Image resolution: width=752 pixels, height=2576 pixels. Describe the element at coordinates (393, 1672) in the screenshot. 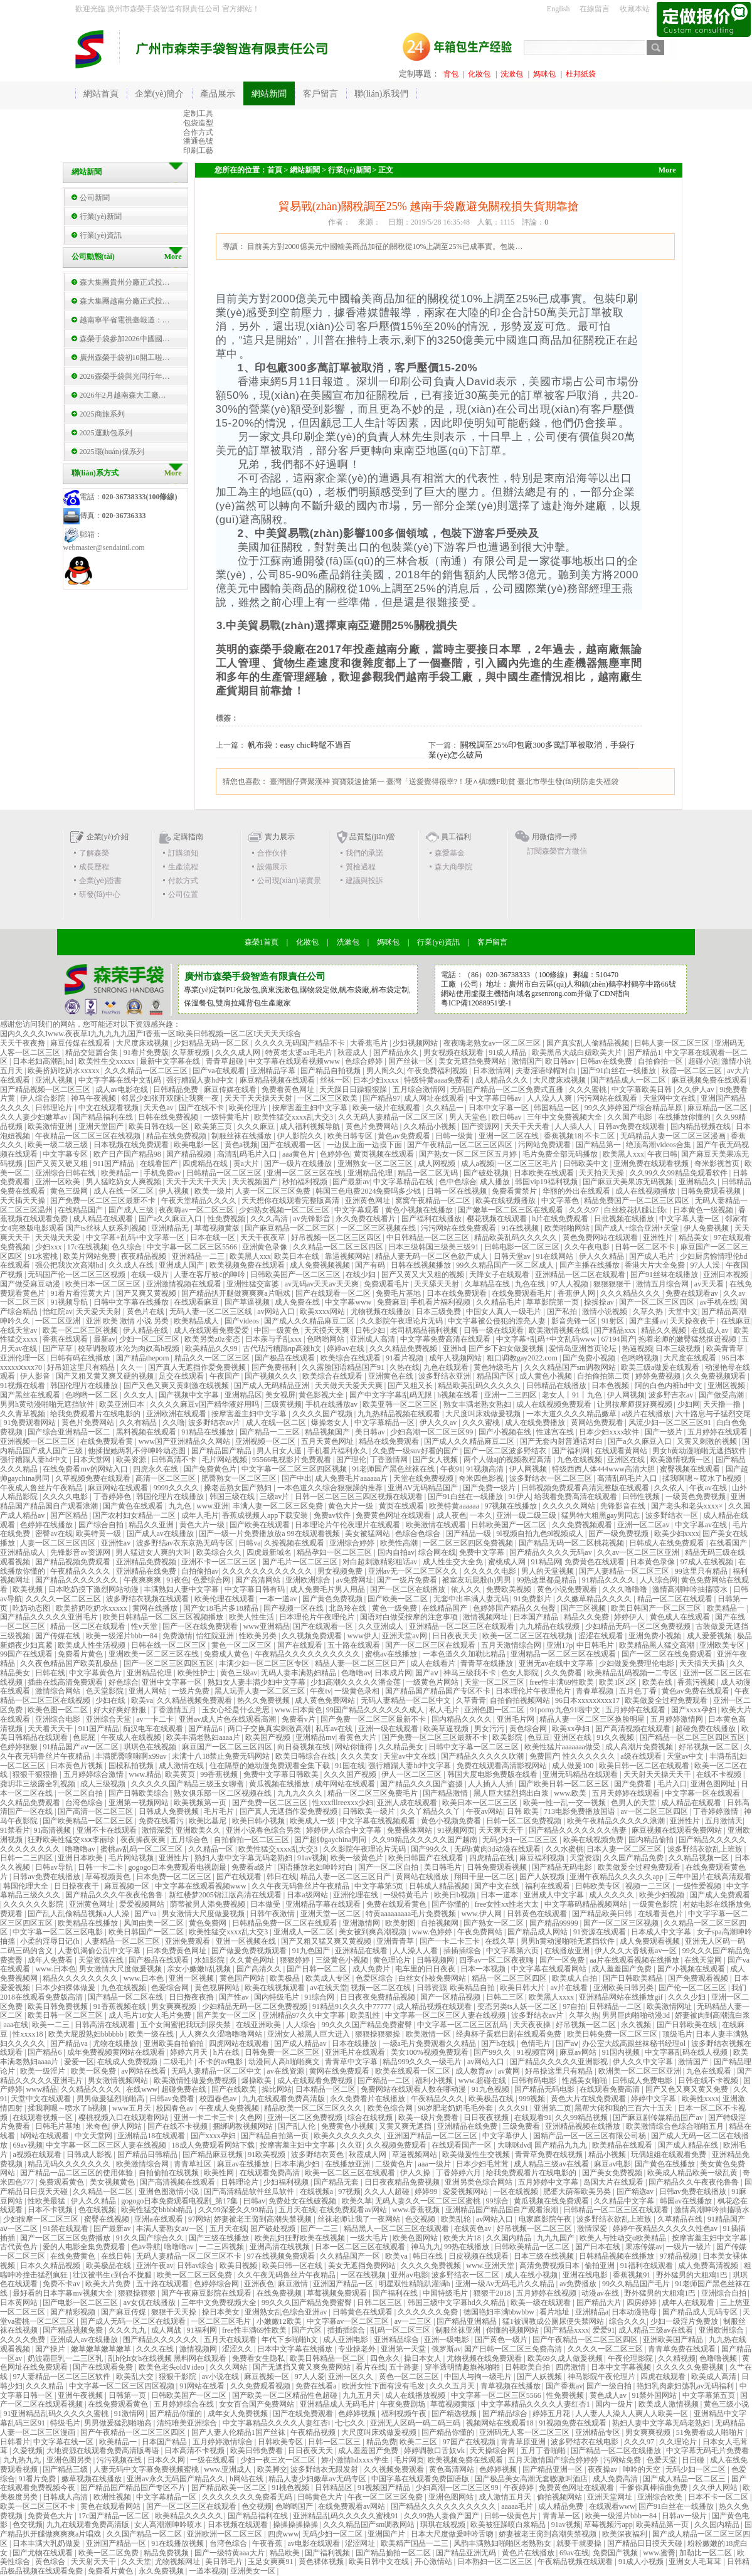

I see `日本成片网` at that location.